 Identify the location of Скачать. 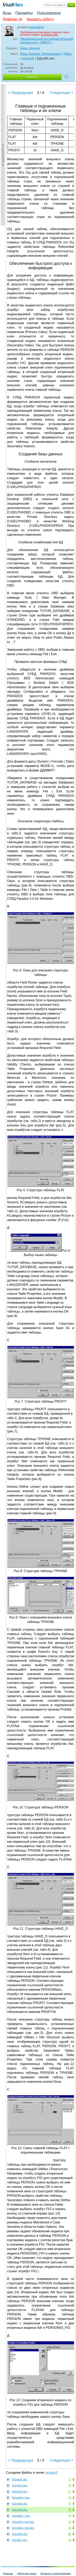
(32, 77).